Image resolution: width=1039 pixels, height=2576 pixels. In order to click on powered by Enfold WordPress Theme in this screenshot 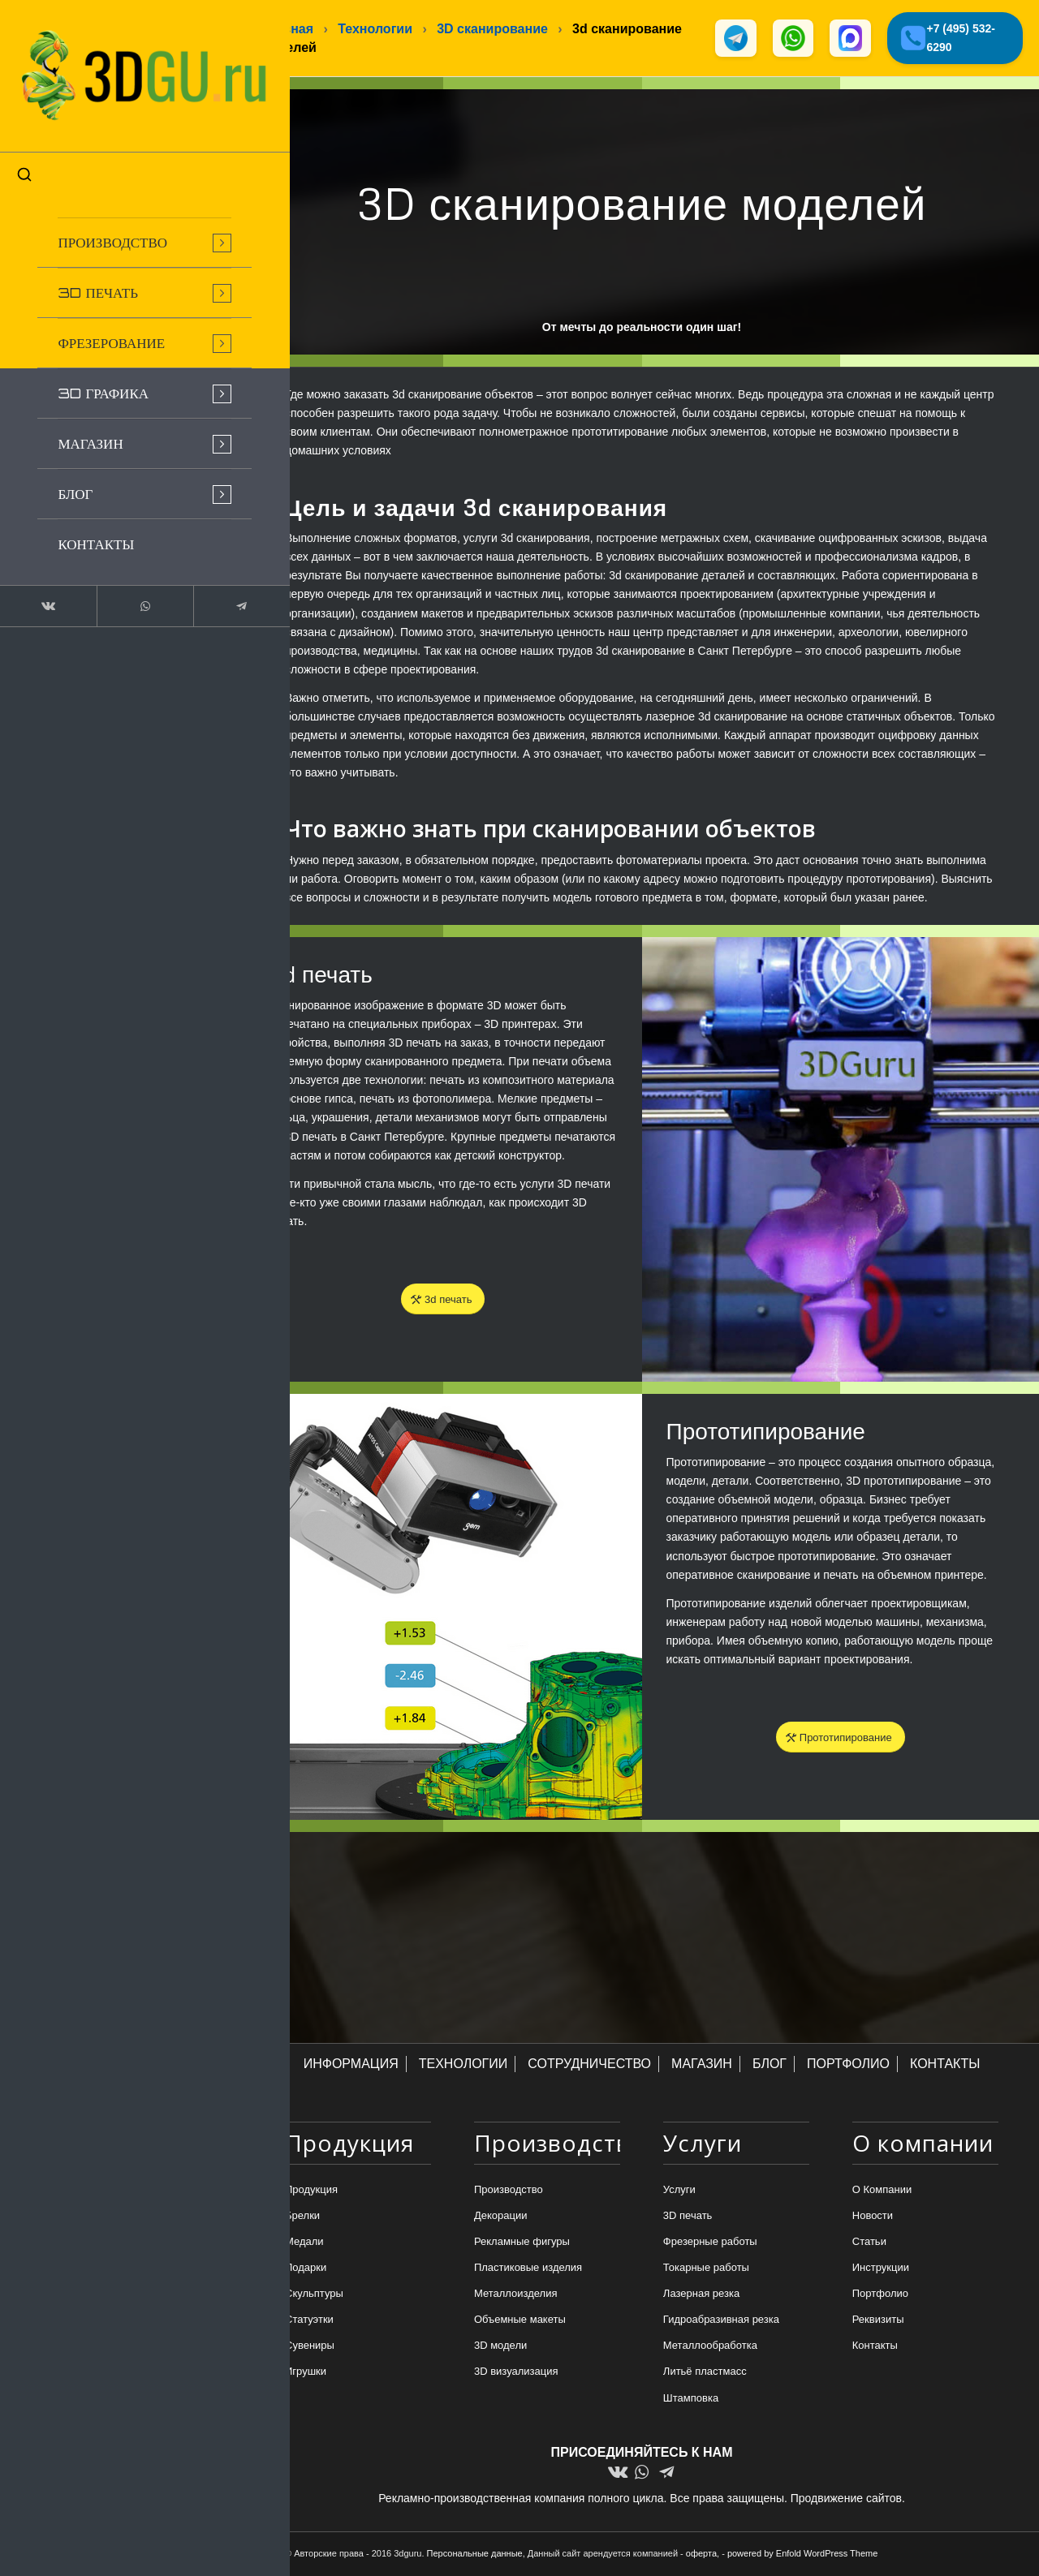, I will do `click(802, 2554)`.